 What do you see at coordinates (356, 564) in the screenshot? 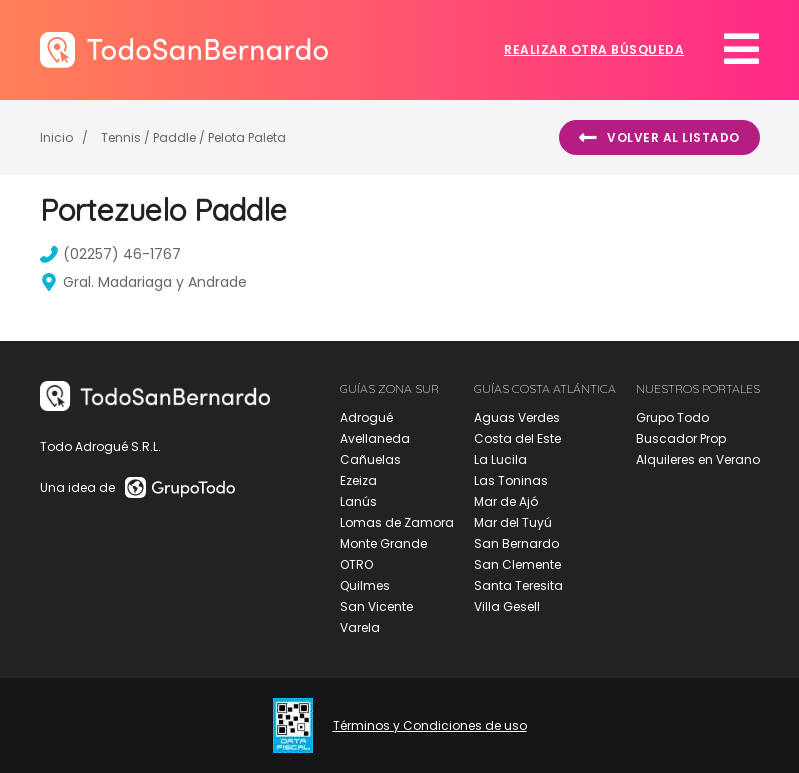
I see `OTRO` at bounding box center [356, 564].